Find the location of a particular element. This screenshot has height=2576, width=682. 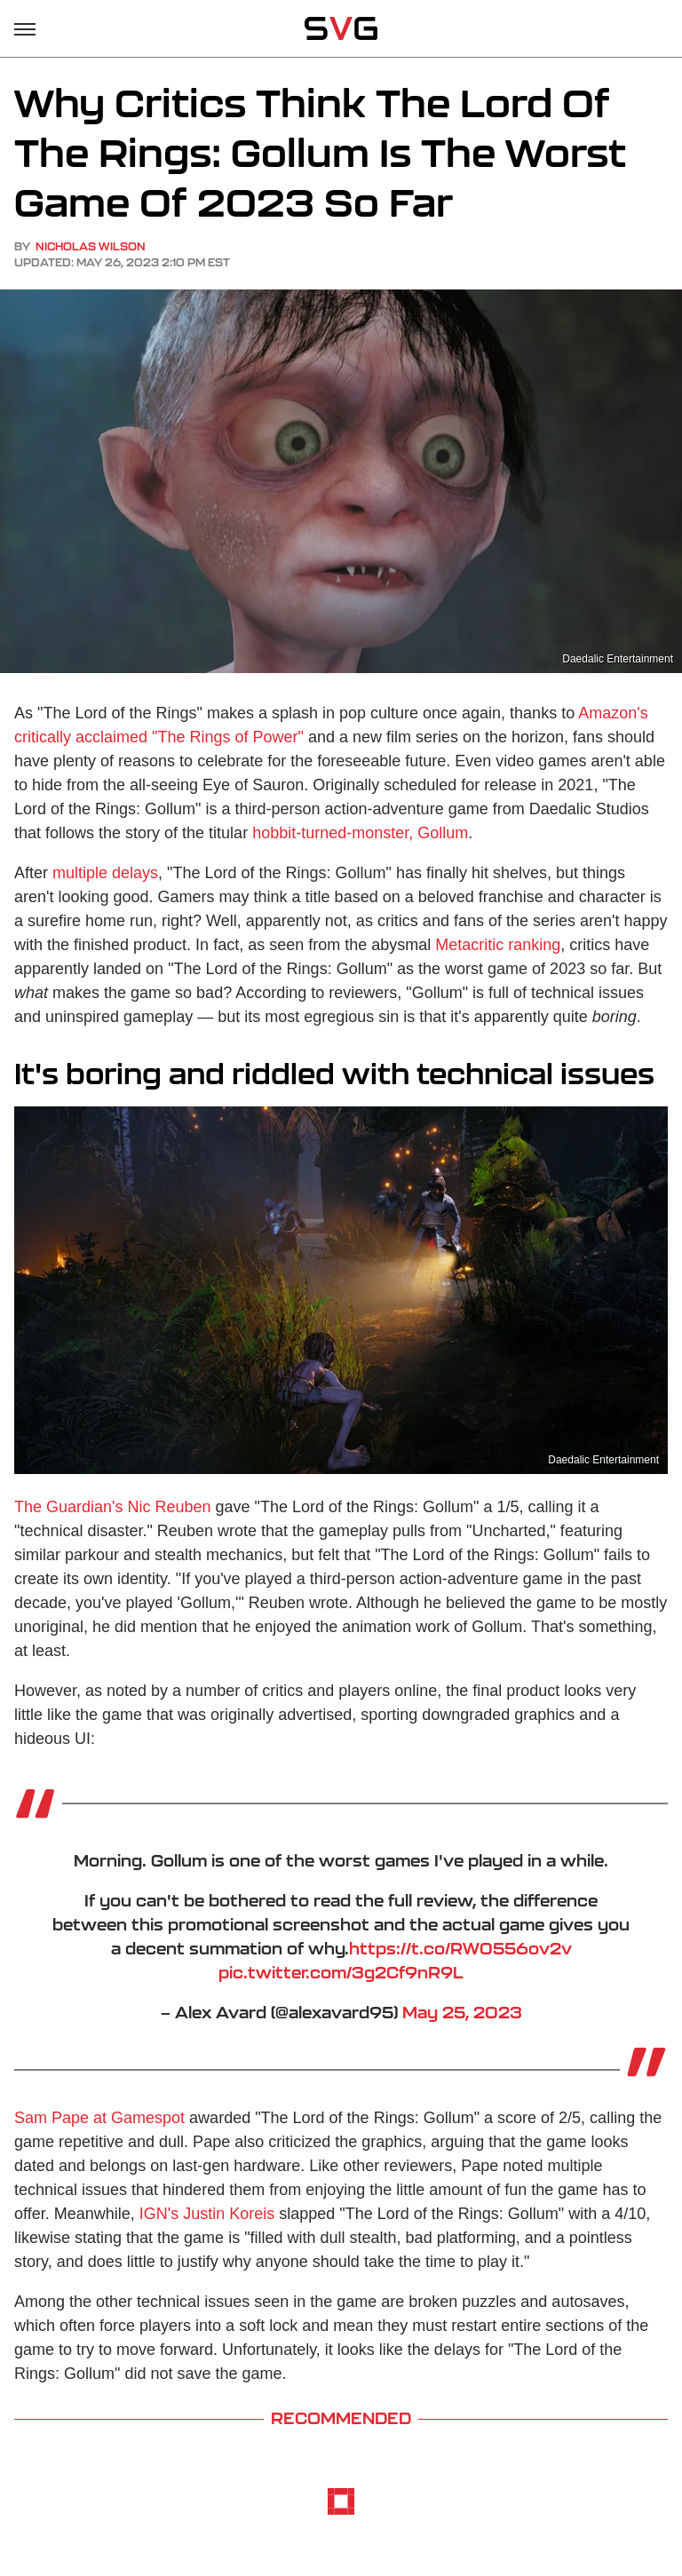

hobbit-turned-monster, Gollum is located at coordinates (360, 833).